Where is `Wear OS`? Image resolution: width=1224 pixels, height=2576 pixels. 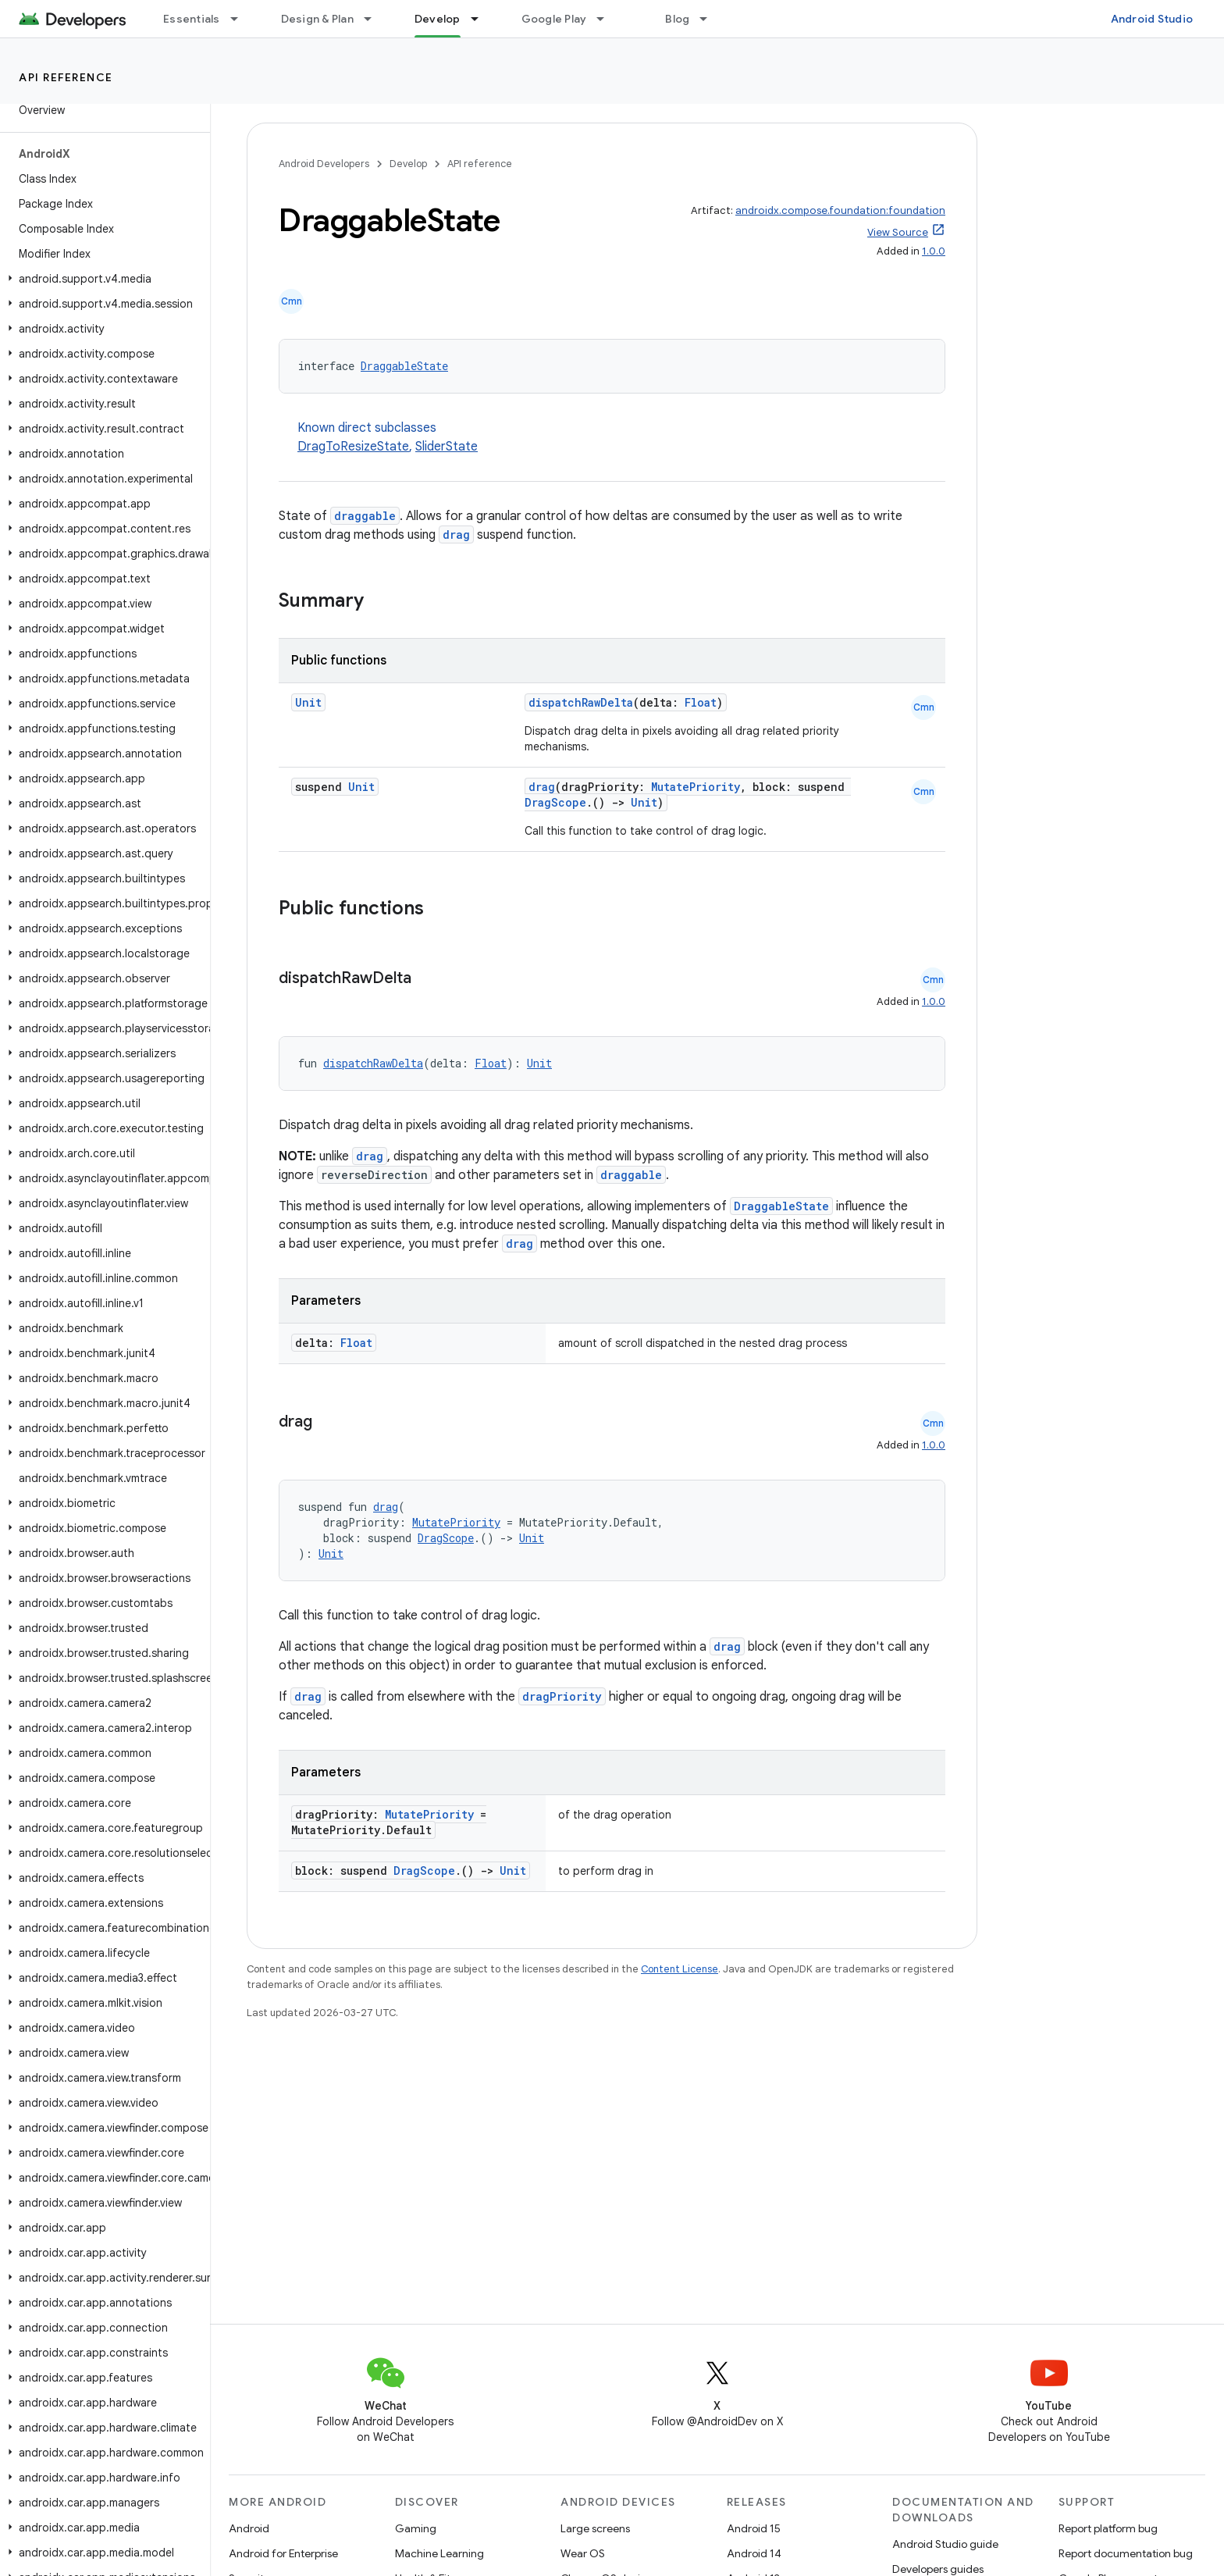
Wear OS is located at coordinates (582, 2553).